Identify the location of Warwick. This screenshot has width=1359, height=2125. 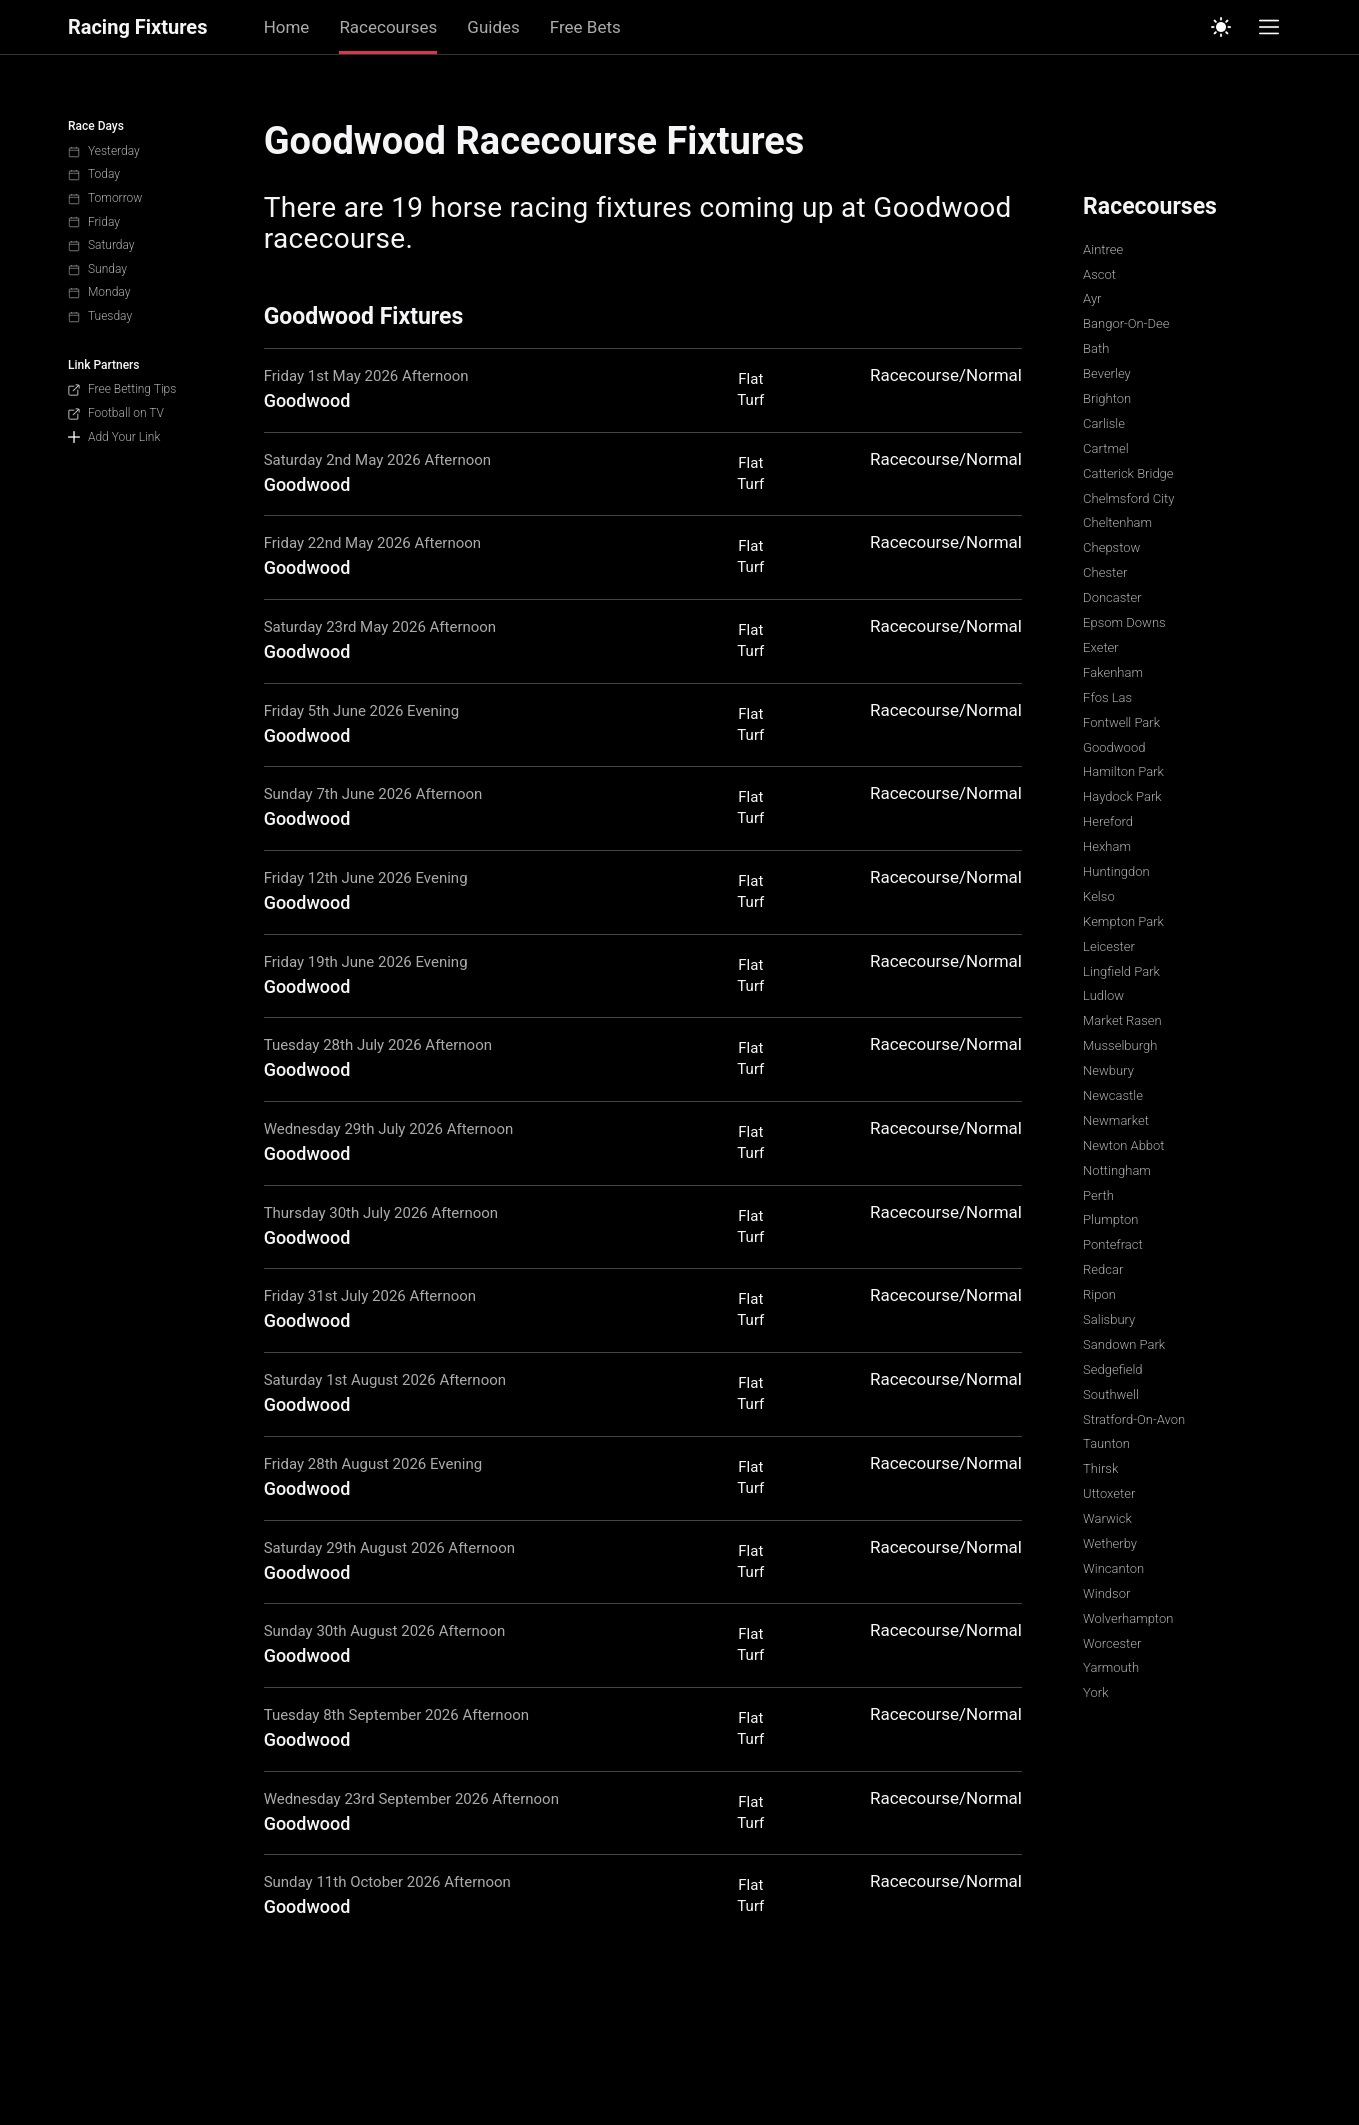
(1107, 1518).